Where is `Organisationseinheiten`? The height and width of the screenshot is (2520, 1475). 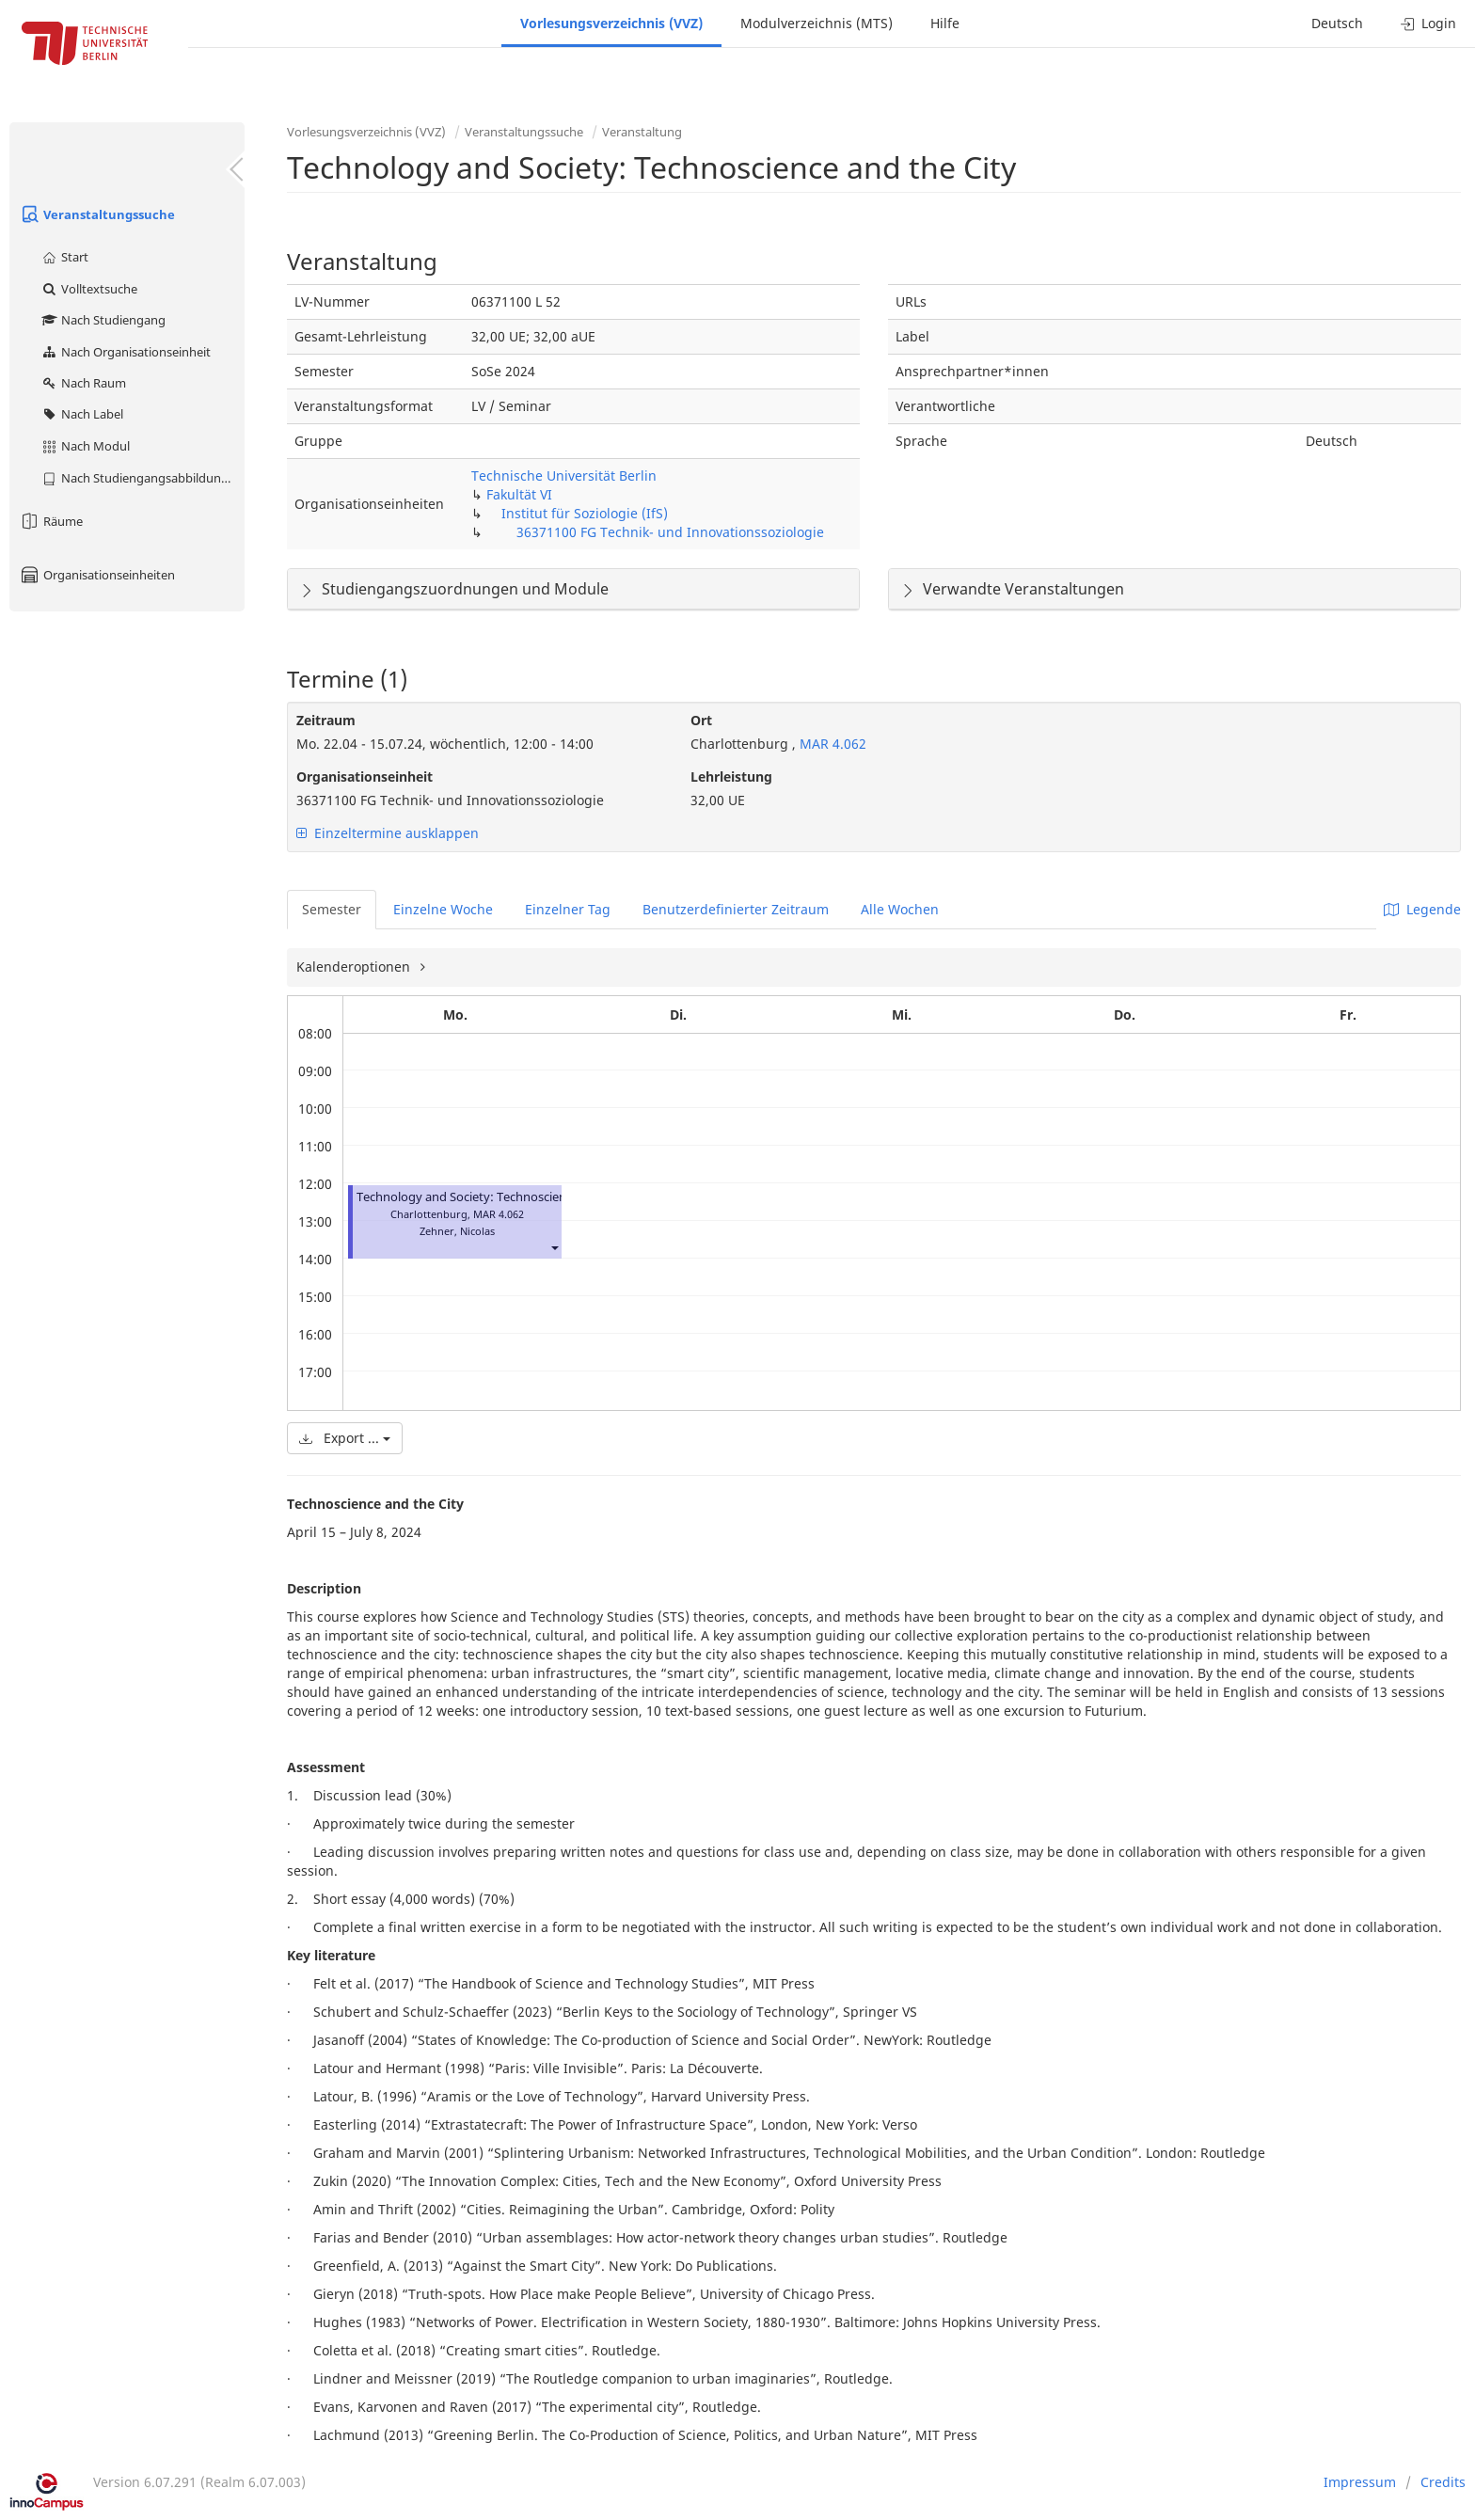 Organisationseinheiten is located at coordinates (97, 574).